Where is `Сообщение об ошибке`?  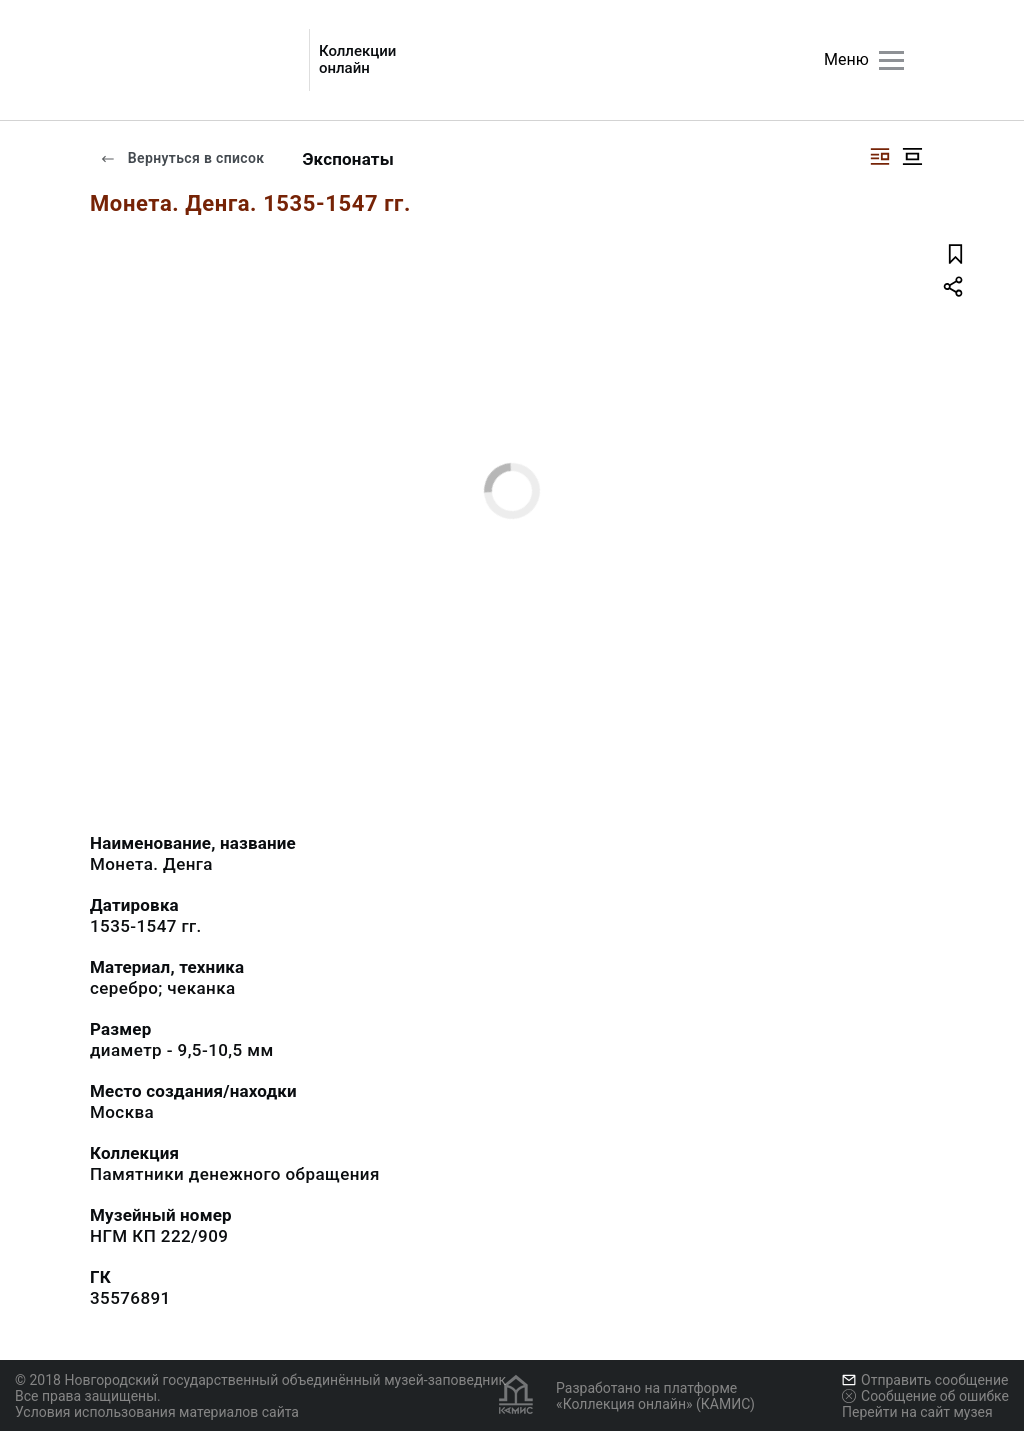 Сообщение об ошибке is located at coordinates (925, 1396).